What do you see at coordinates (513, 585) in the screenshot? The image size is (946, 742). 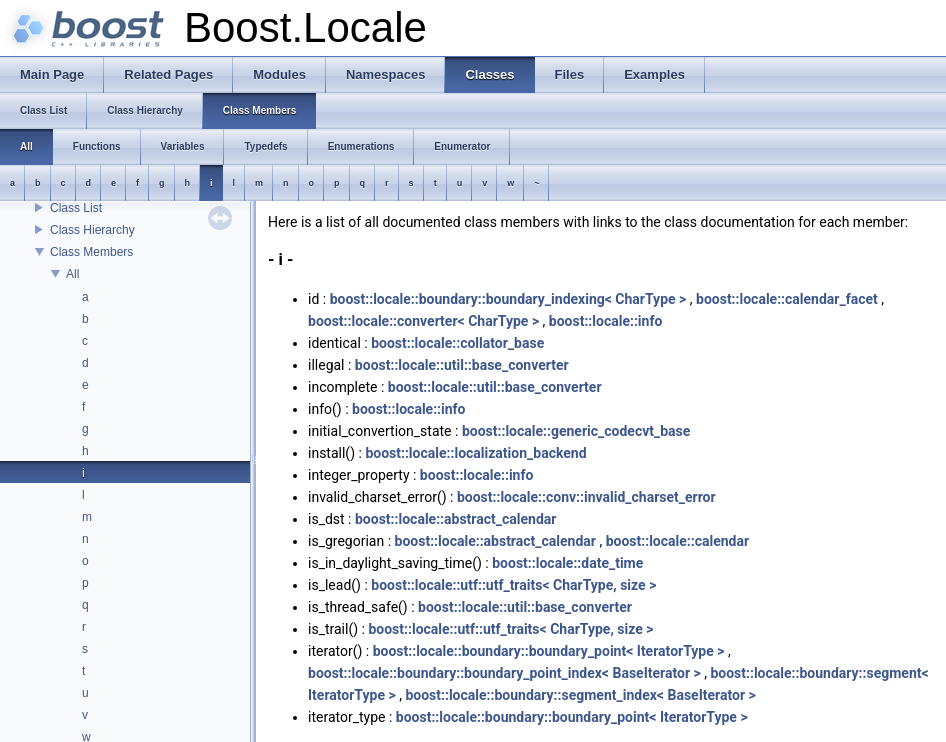 I see `boost::locale::utf::utf_traits< CharType, size >` at bounding box center [513, 585].